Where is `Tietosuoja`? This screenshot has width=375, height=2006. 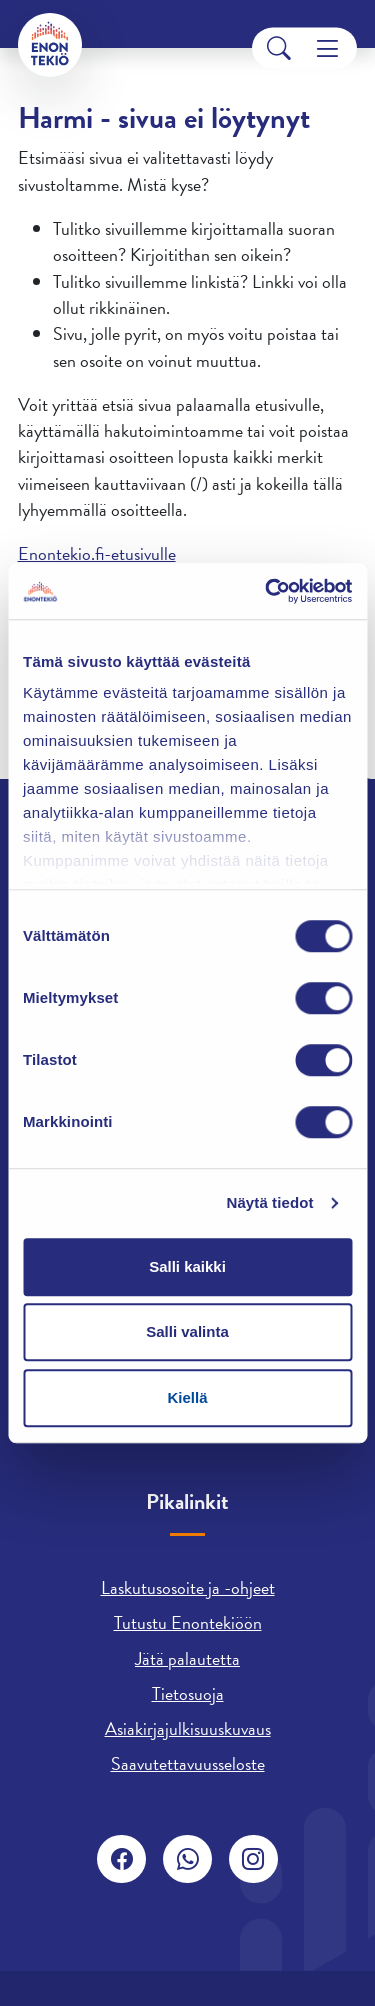
Tietosuoja is located at coordinates (188, 1693).